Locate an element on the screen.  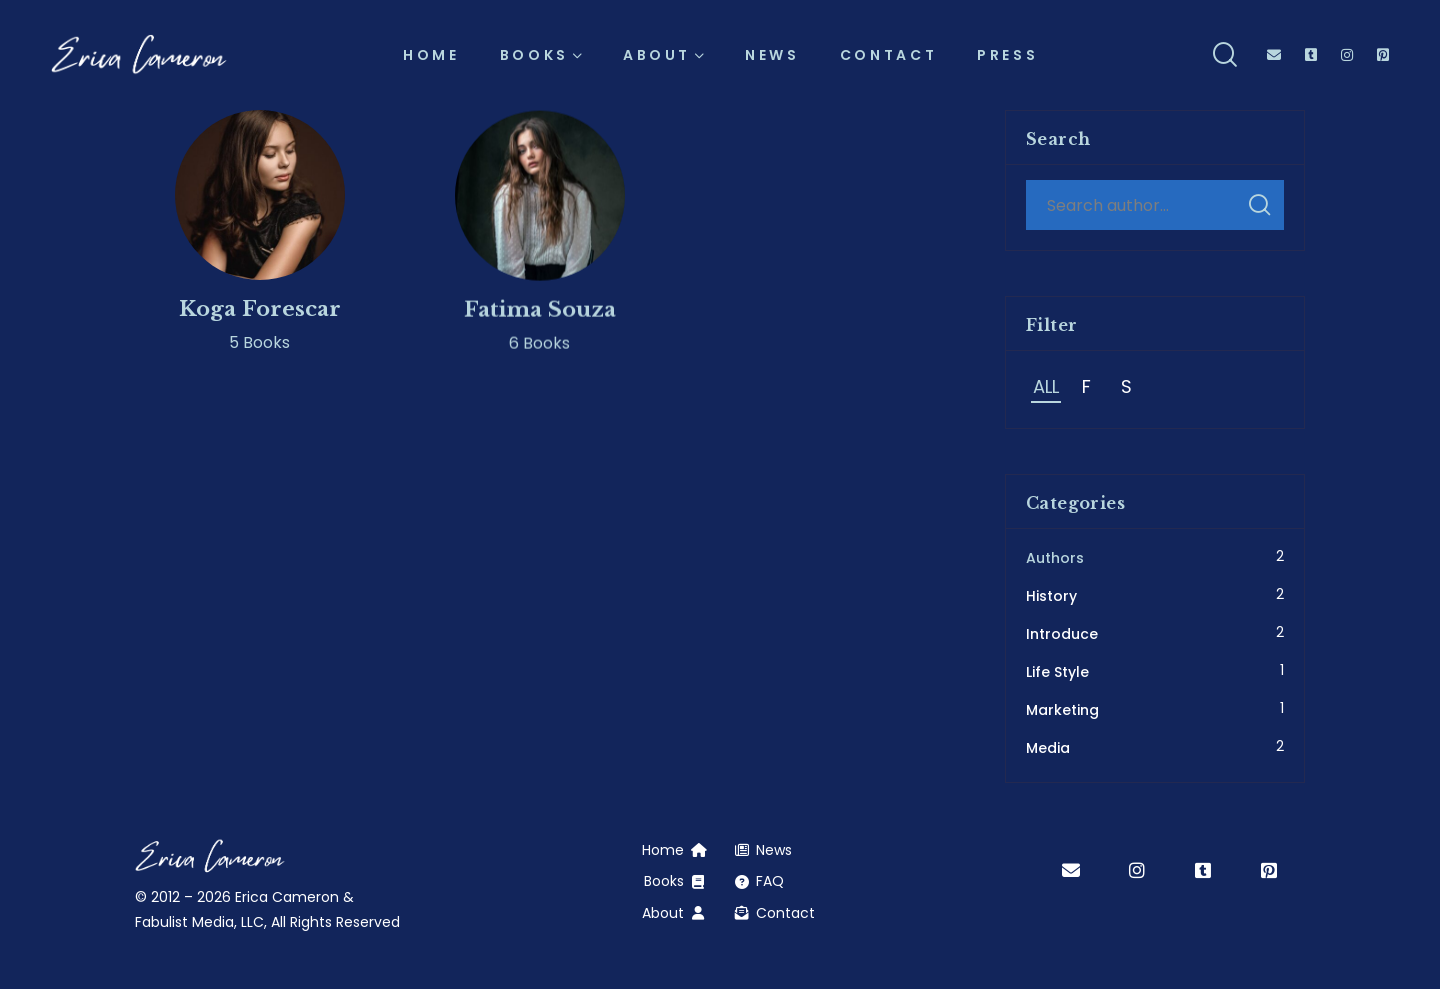
Media is located at coordinates (1048, 748).